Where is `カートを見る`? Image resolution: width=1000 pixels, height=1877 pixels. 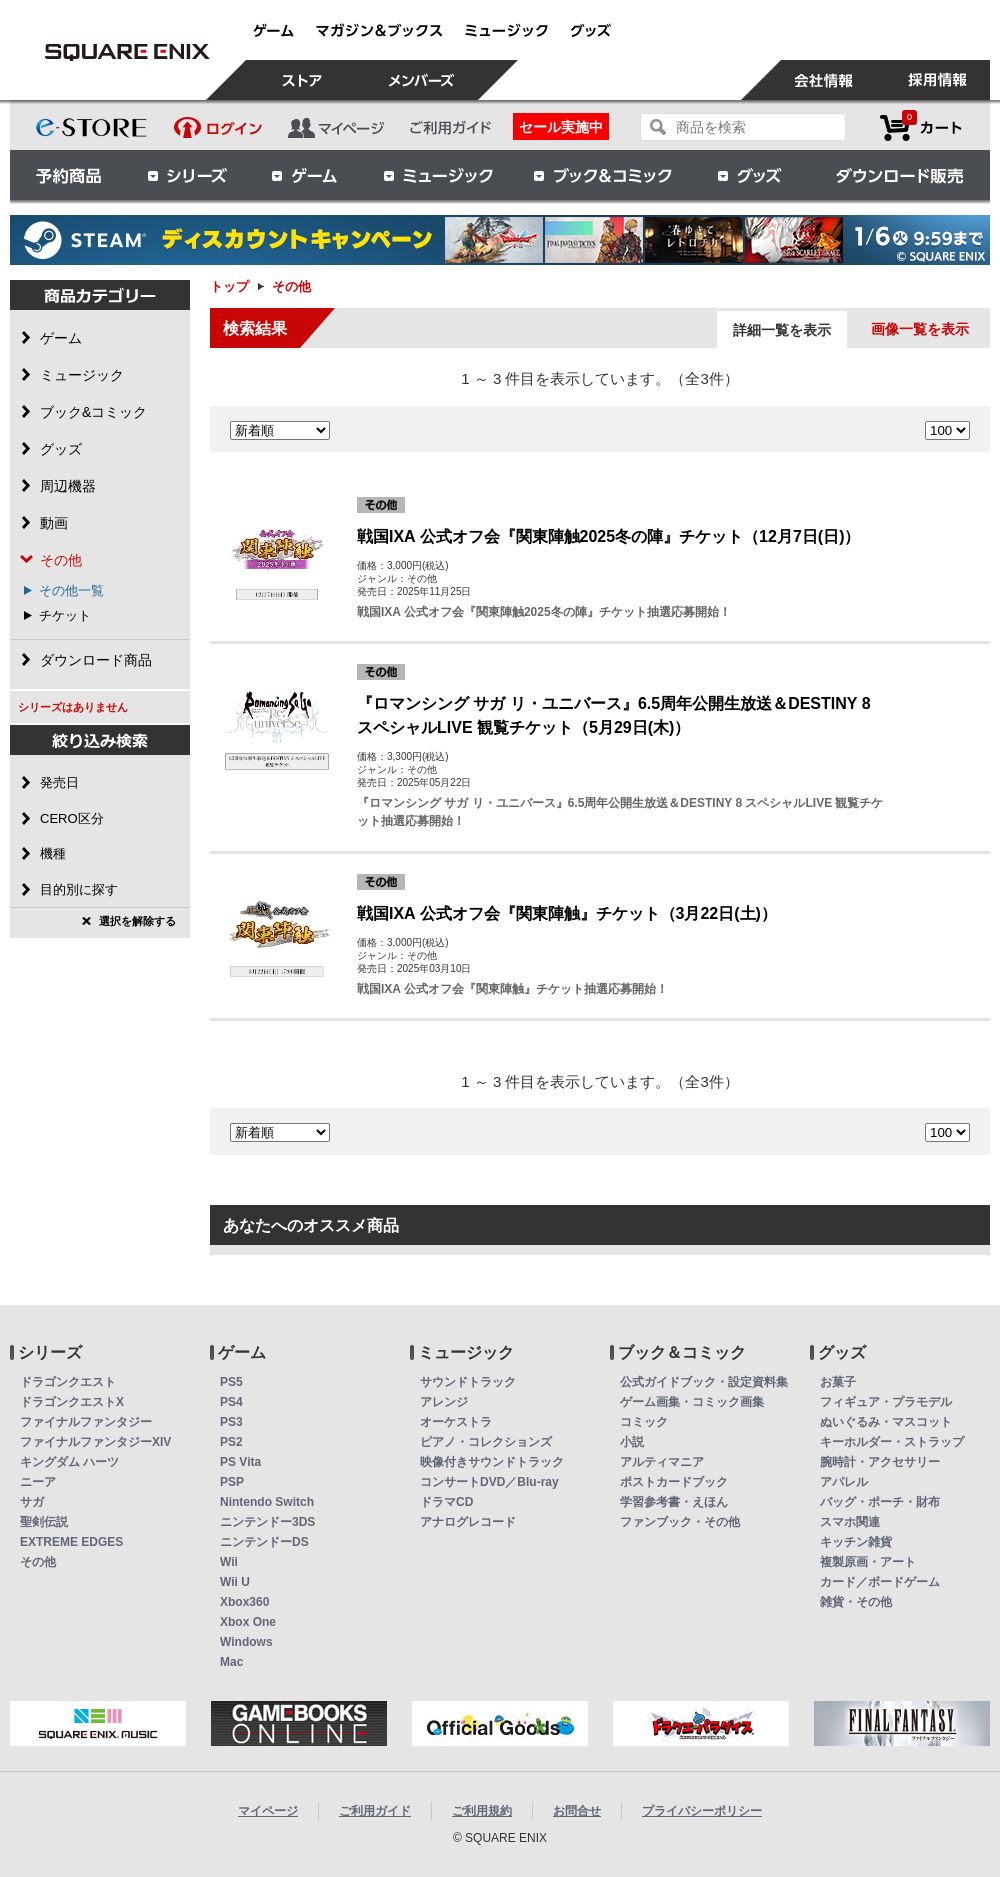 カートを見る is located at coordinates (921, 127).